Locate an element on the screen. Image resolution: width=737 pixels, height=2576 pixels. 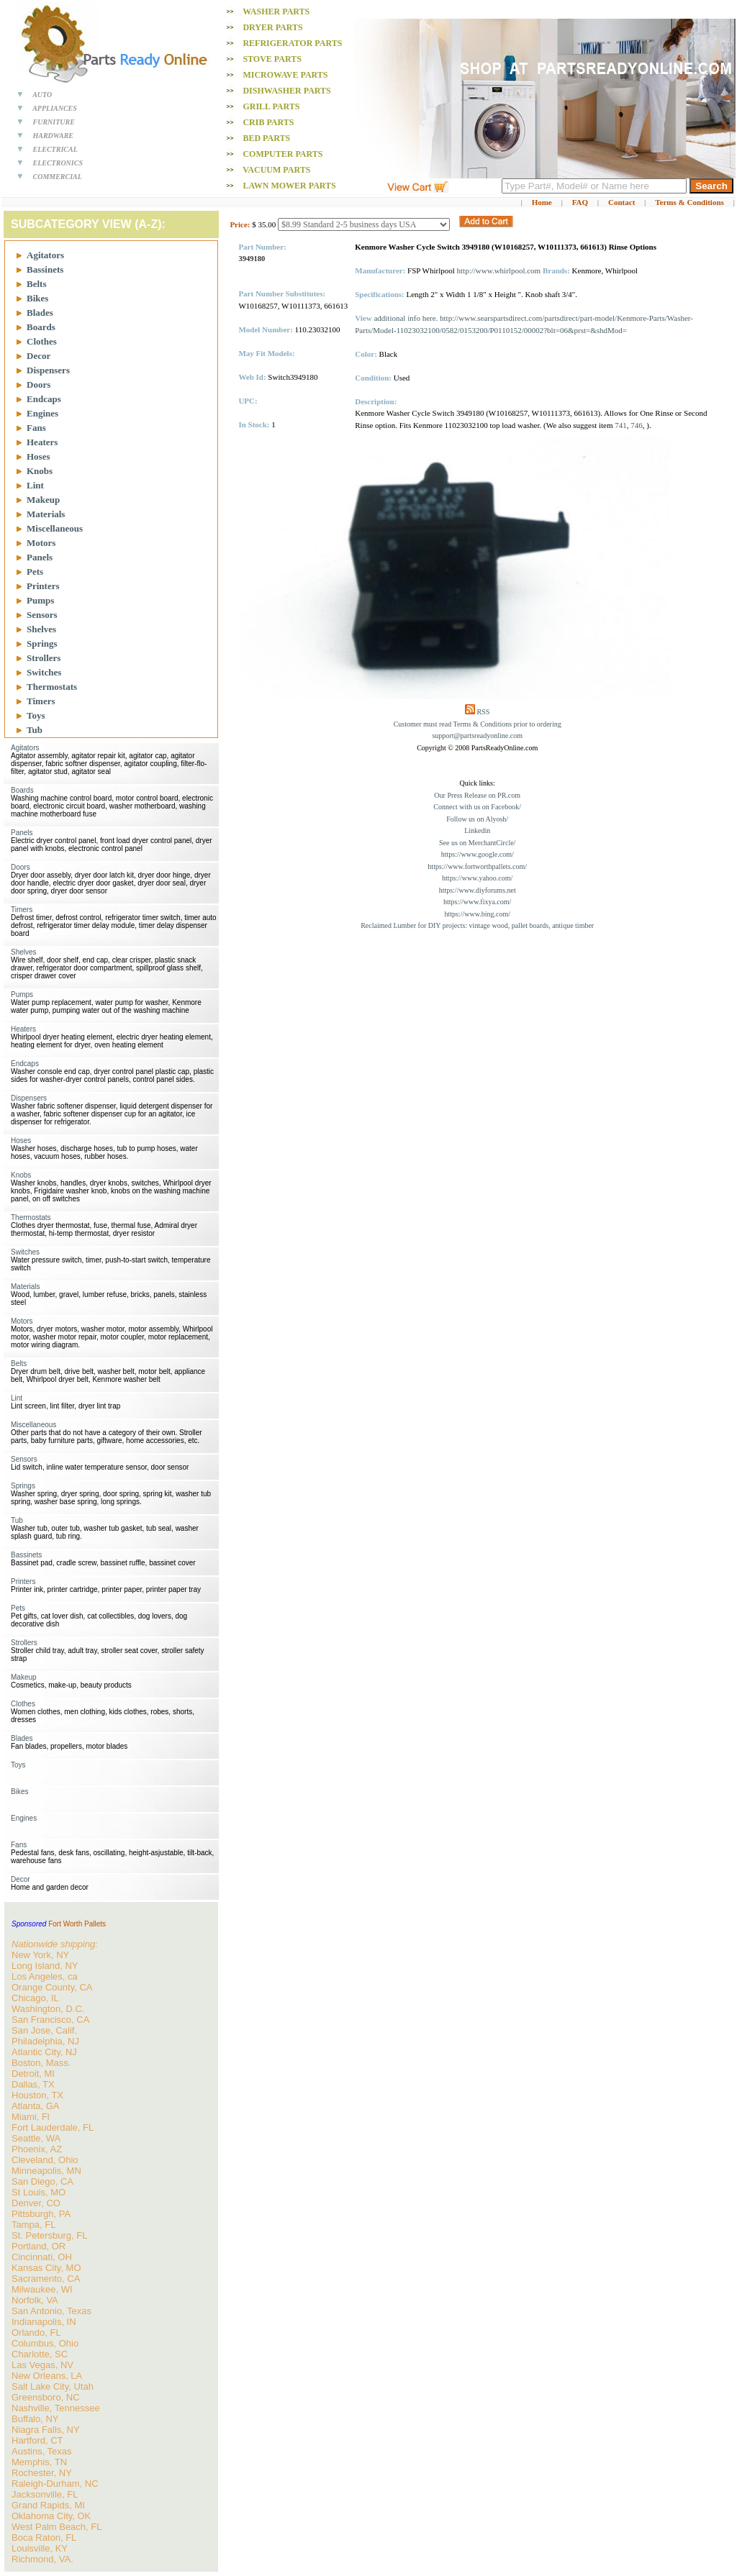
746 is located at coordinates (636, 425).